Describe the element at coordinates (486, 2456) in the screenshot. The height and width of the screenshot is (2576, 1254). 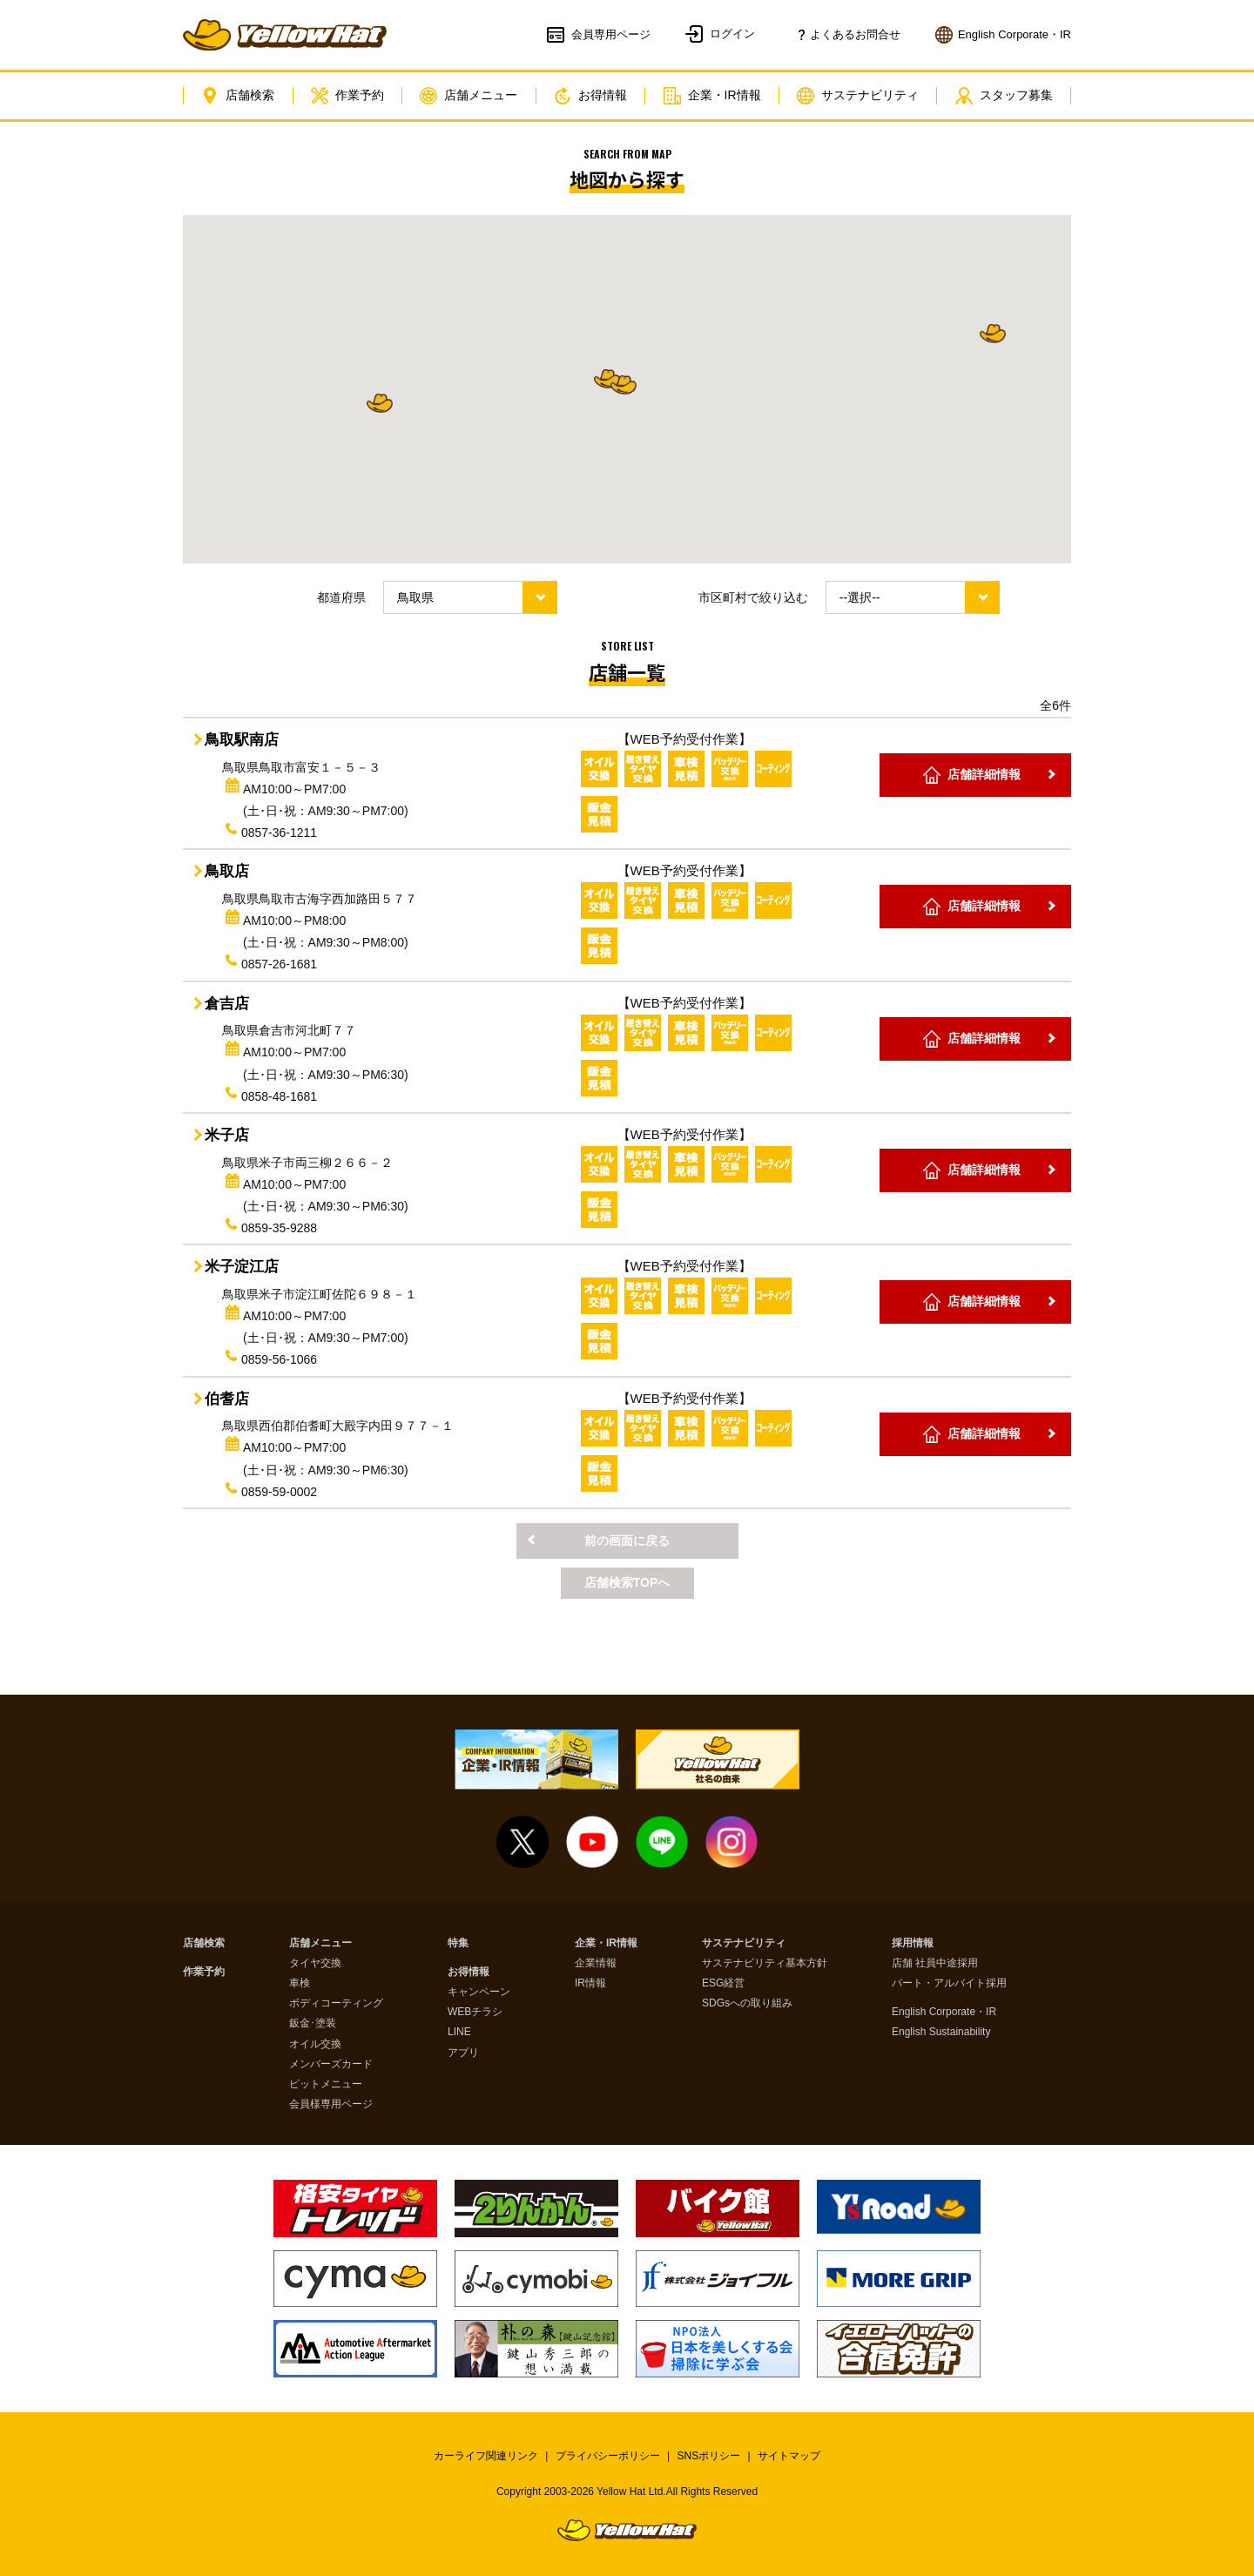
I see `カーライフ関連リンク` at that location.